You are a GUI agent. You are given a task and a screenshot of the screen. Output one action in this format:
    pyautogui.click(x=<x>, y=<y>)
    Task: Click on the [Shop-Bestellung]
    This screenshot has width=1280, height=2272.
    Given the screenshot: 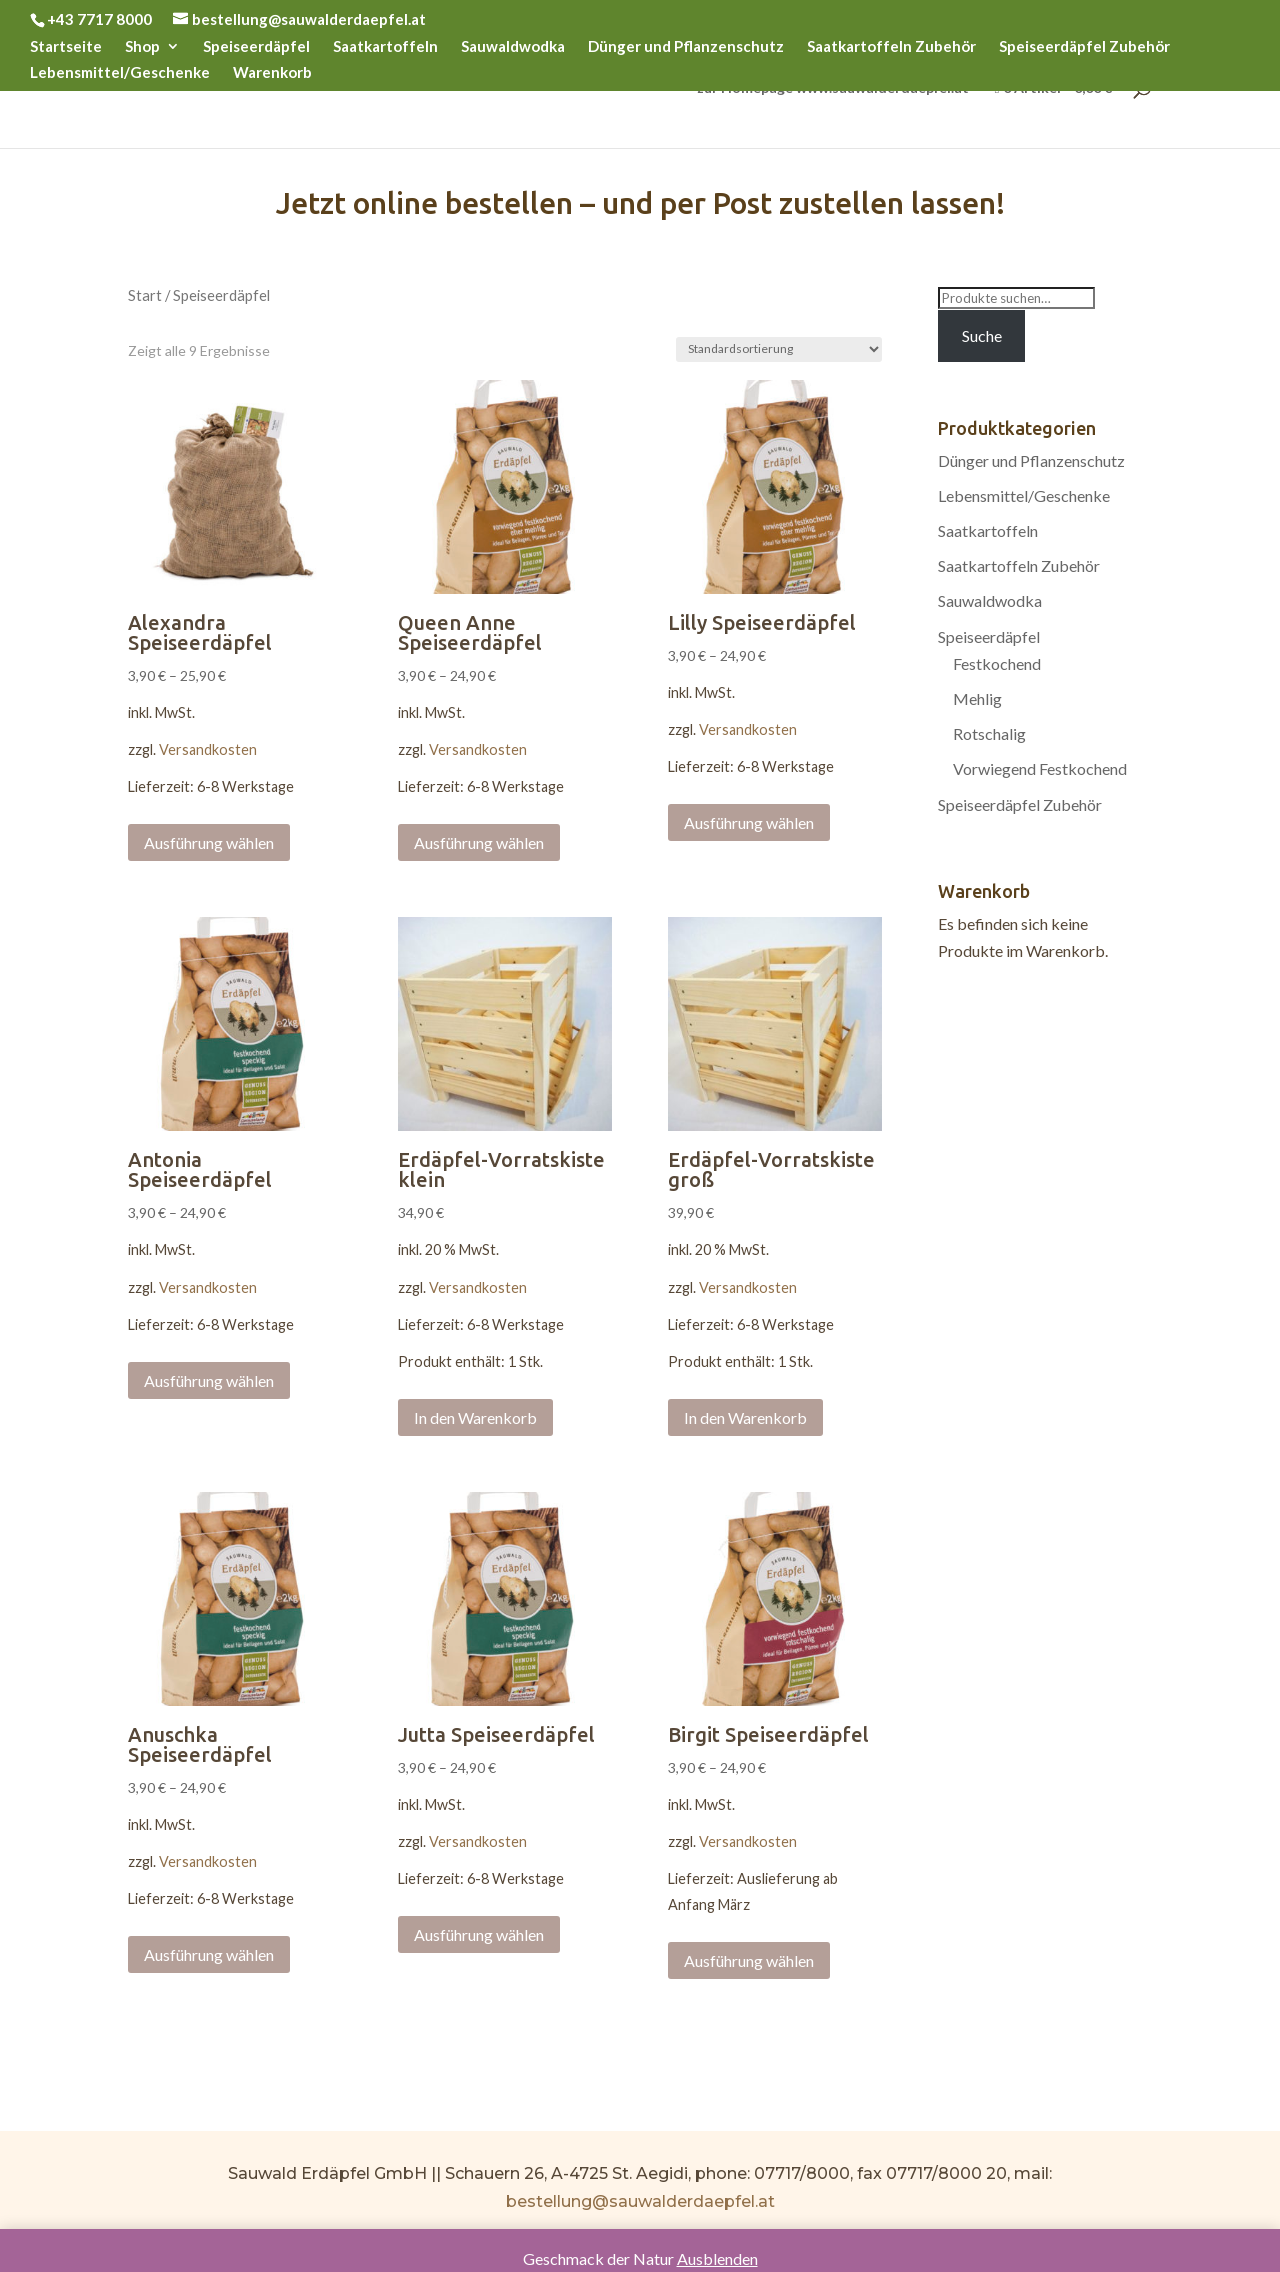 What is the action you would take?
    pyautogui.click(x=779, y=349)
    